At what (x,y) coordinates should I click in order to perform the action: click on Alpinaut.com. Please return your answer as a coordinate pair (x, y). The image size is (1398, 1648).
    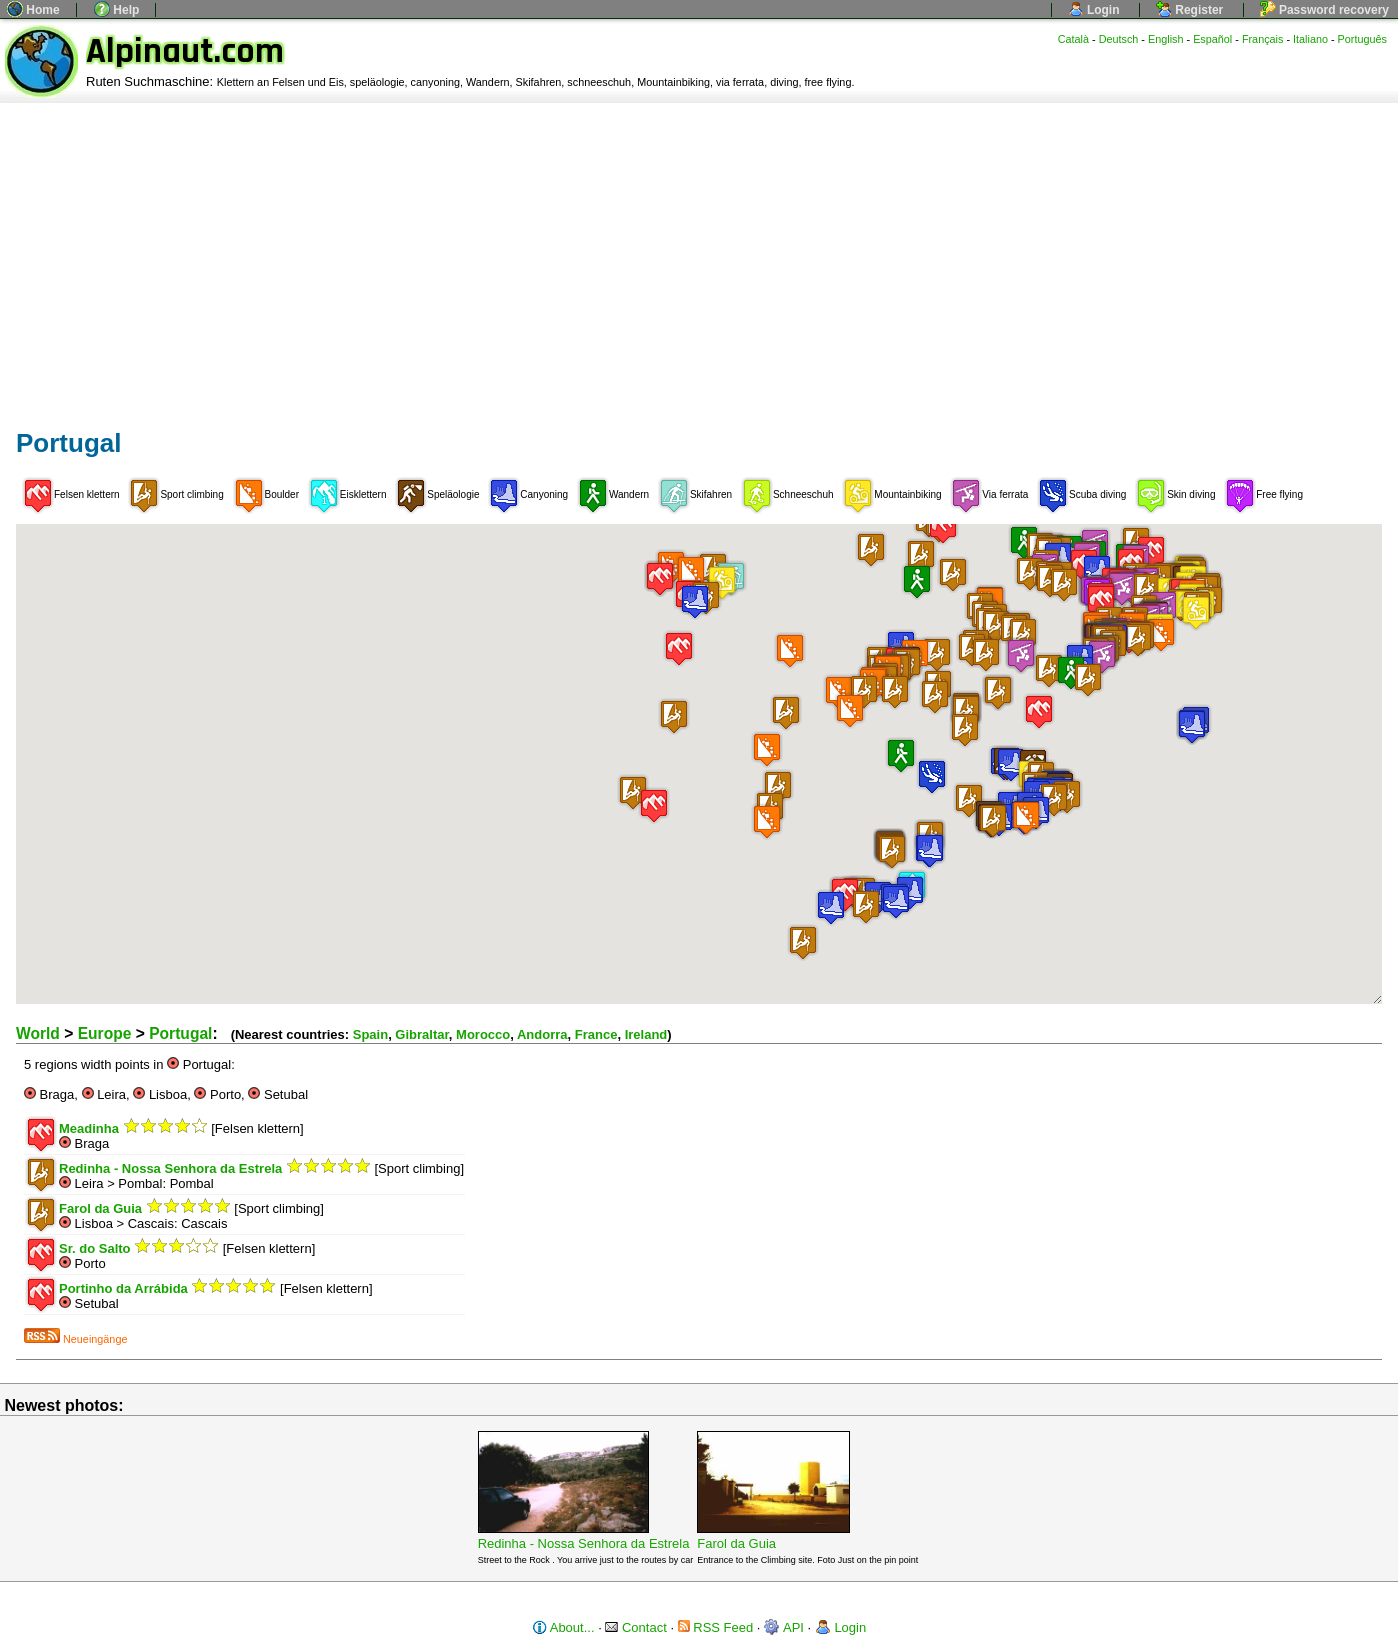
    Looking at the image, I should click on (185, 51).